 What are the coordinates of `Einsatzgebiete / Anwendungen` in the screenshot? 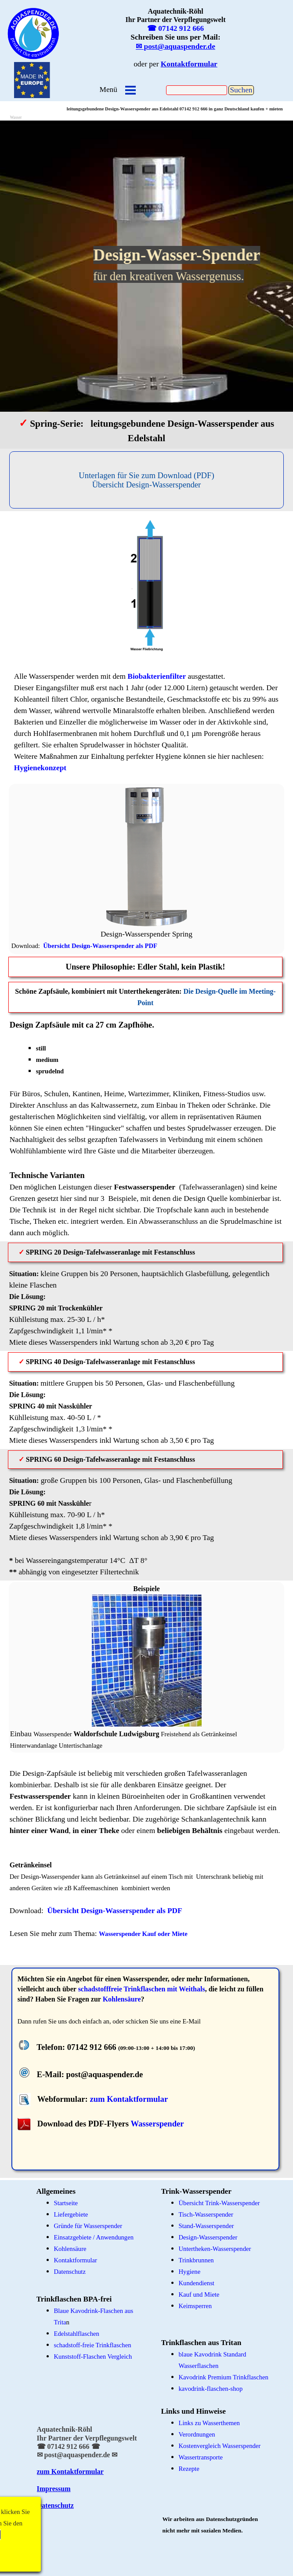 It's located at (94, 2237).